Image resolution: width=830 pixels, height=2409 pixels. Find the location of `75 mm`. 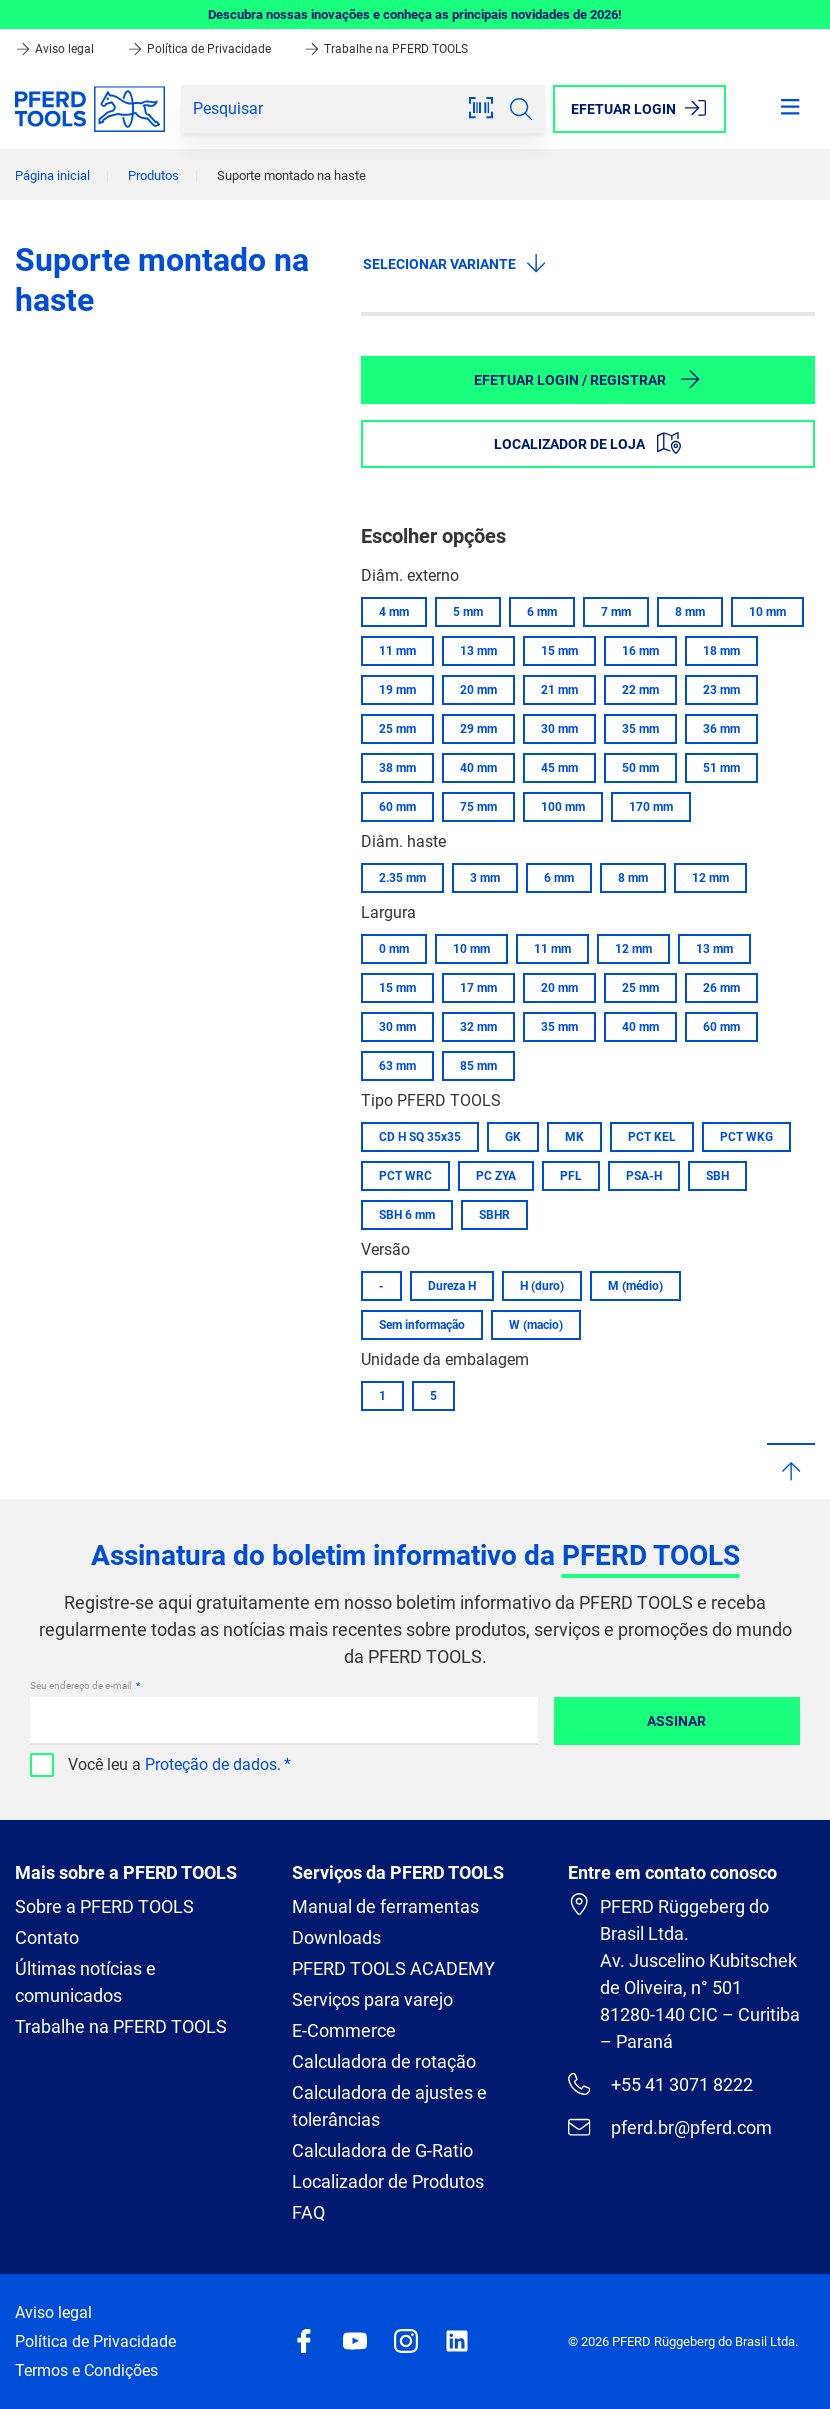

75 mm is located at coordinates (478, 807).